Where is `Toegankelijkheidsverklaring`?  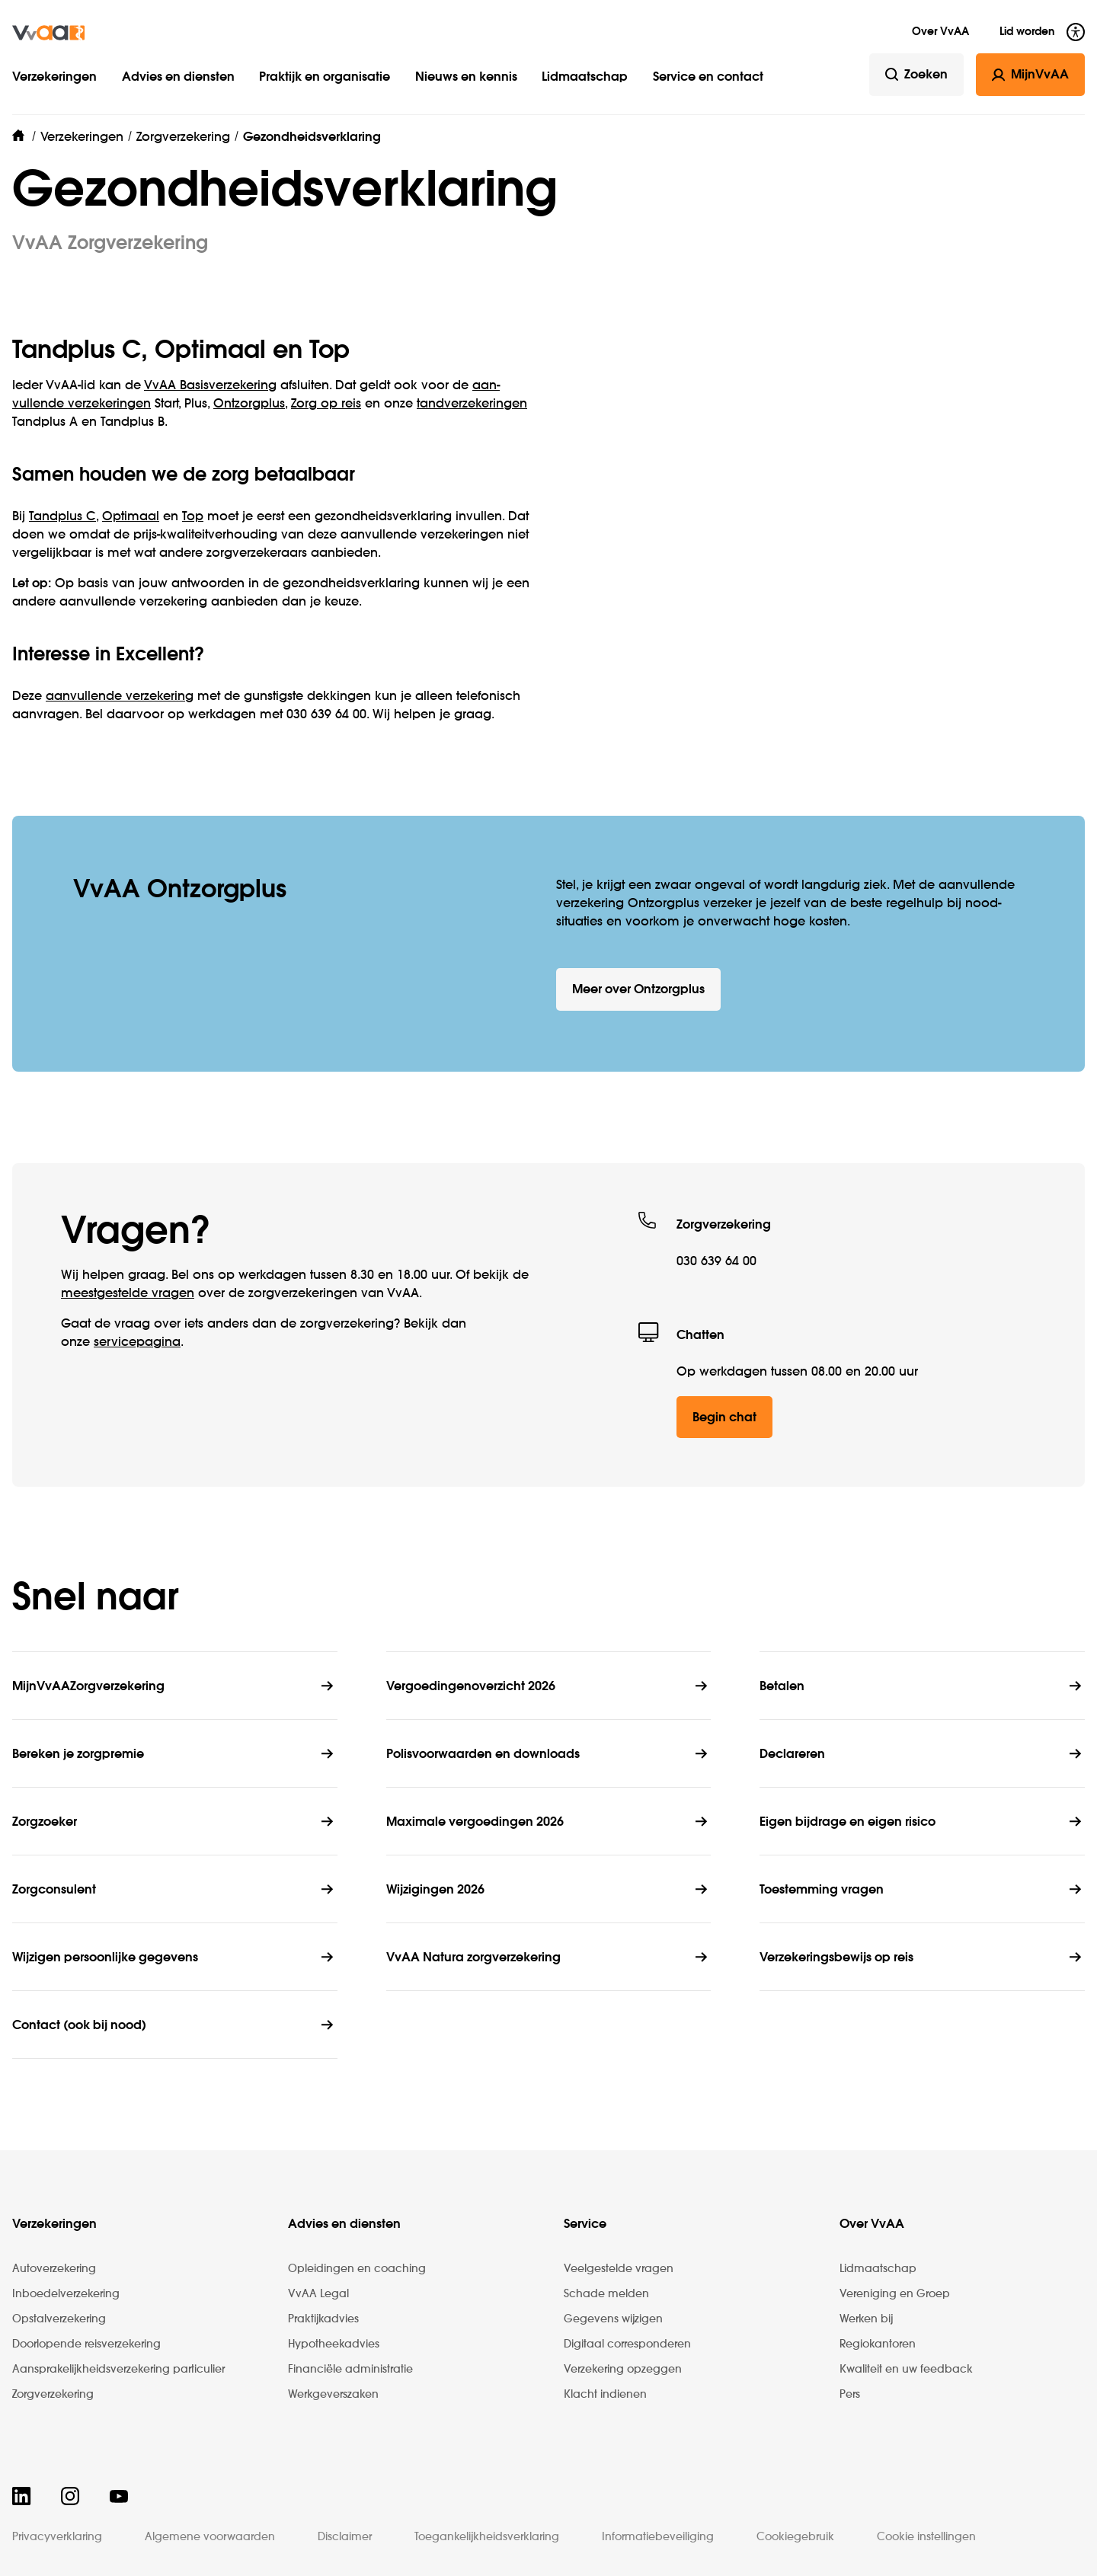 Toegankelijkheidsverklaring is located at coordinates (486, 2537).